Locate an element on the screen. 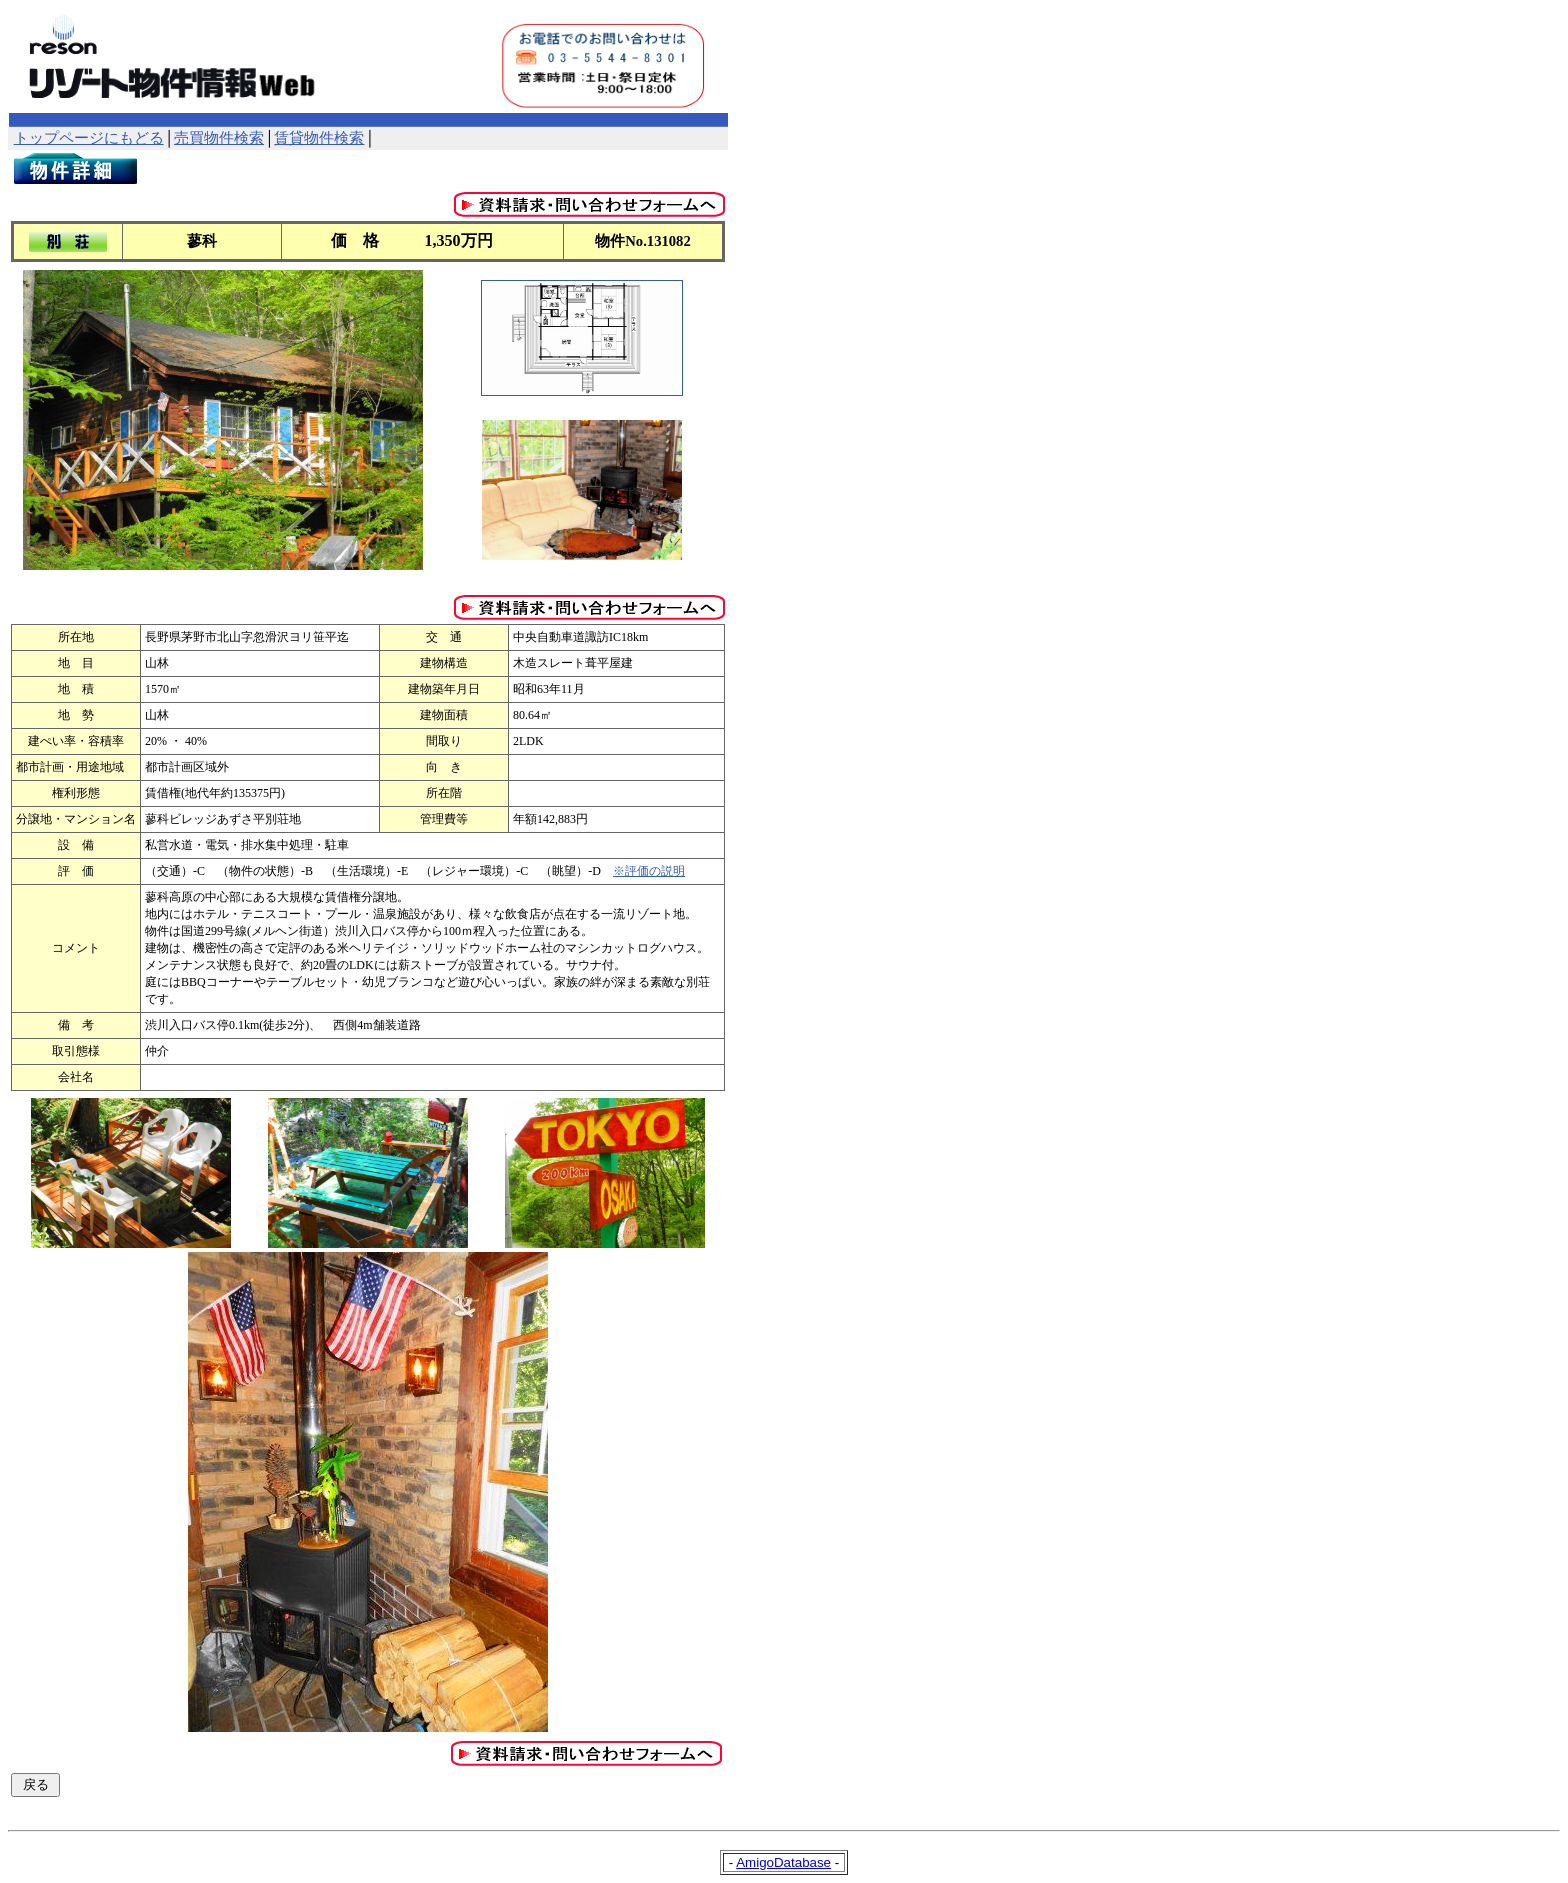  トップページにもどる is located at coordinates (89, 138).